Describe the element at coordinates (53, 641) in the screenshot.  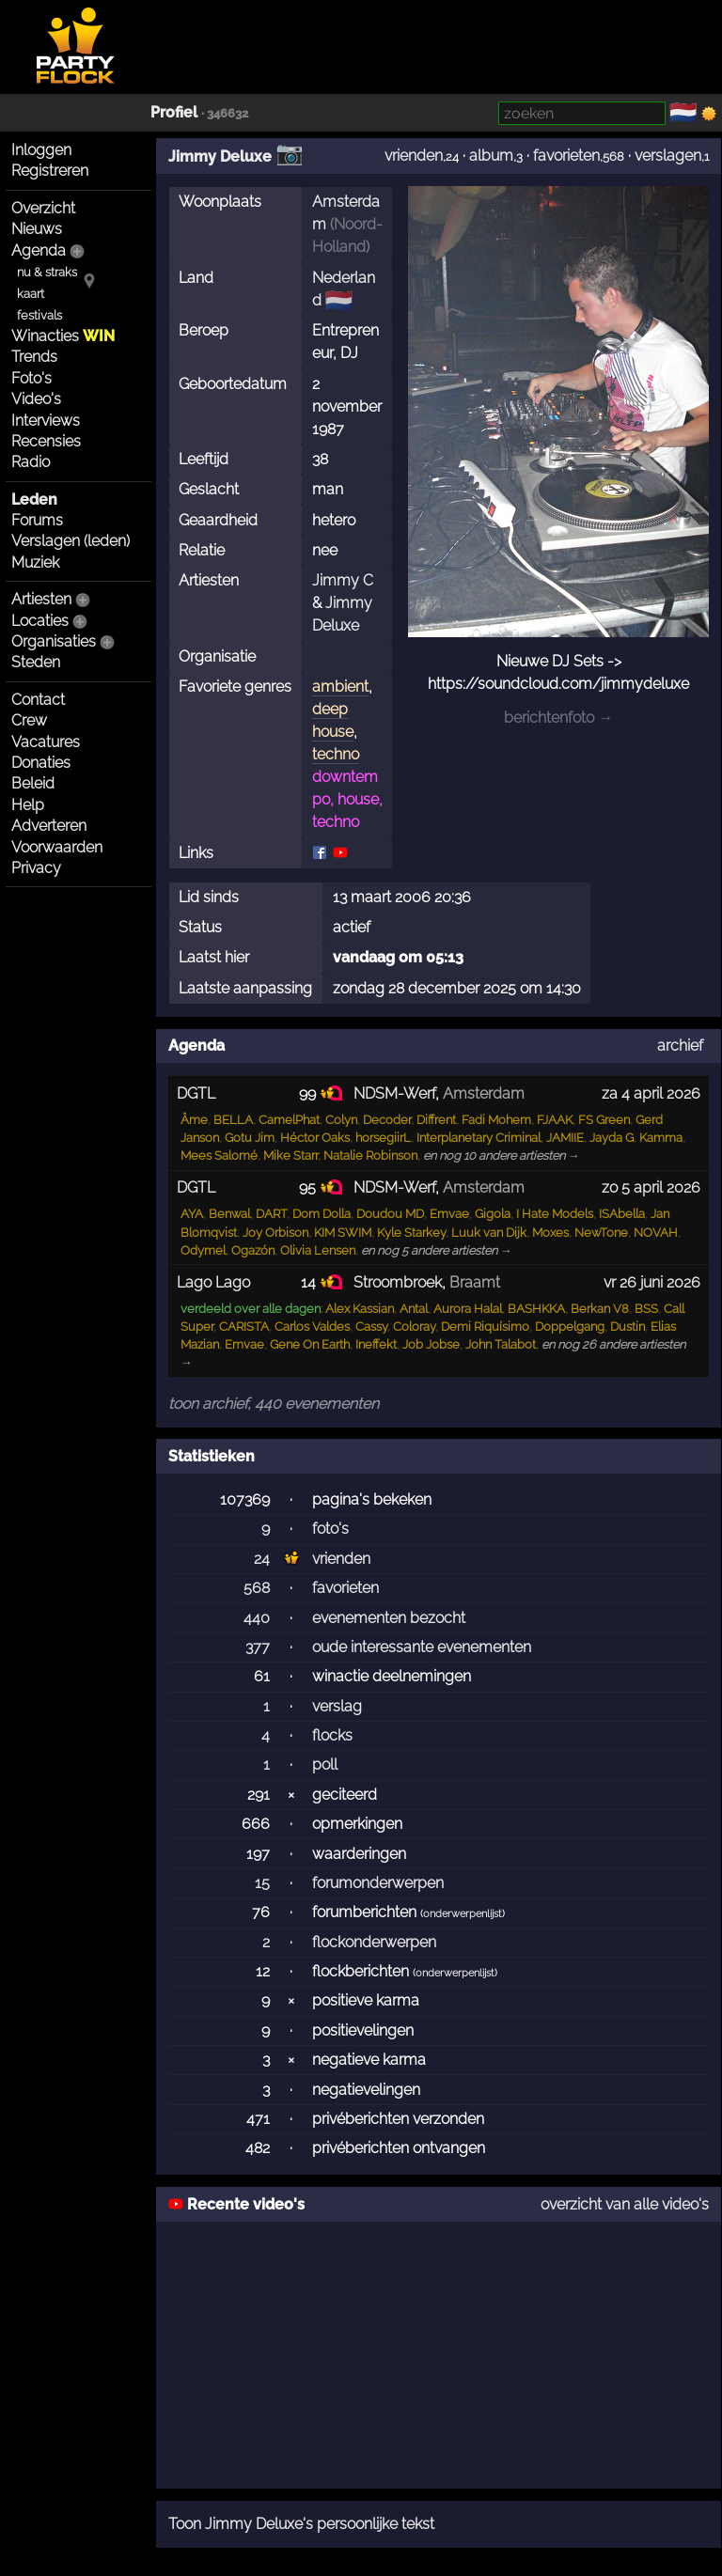
I see `Organisaties` at that location.